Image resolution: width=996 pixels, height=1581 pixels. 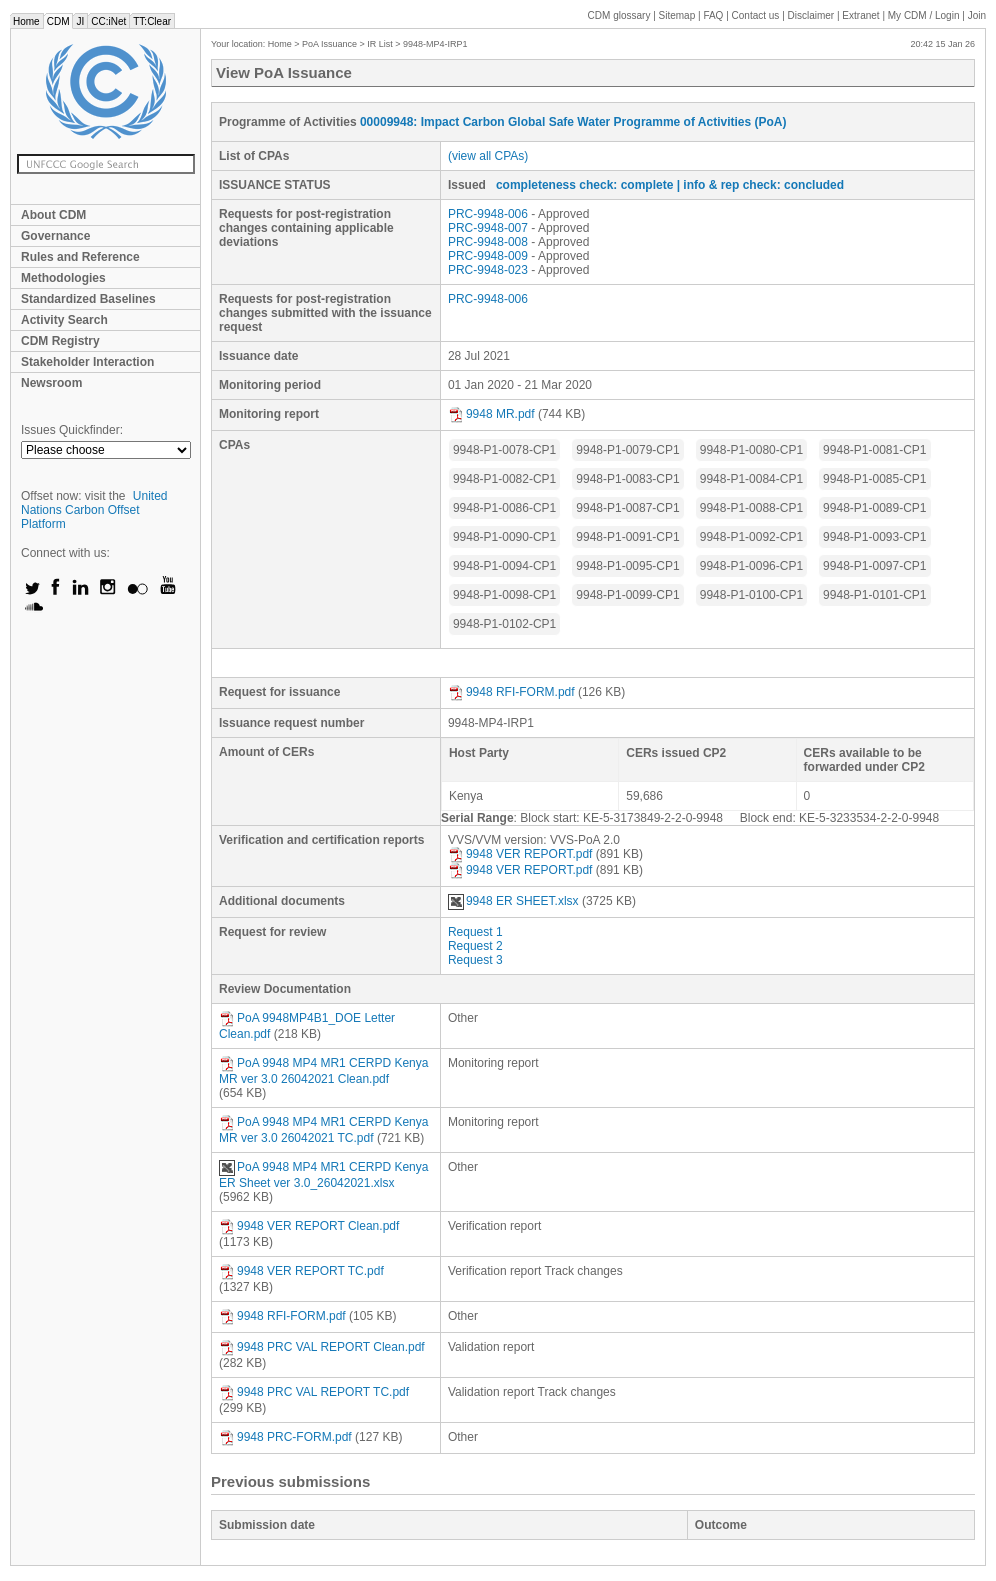 What do you see at coordinates (488, 270) in the screenshot?
I see `PRC-9948-023` at bounding box center [488, 270].